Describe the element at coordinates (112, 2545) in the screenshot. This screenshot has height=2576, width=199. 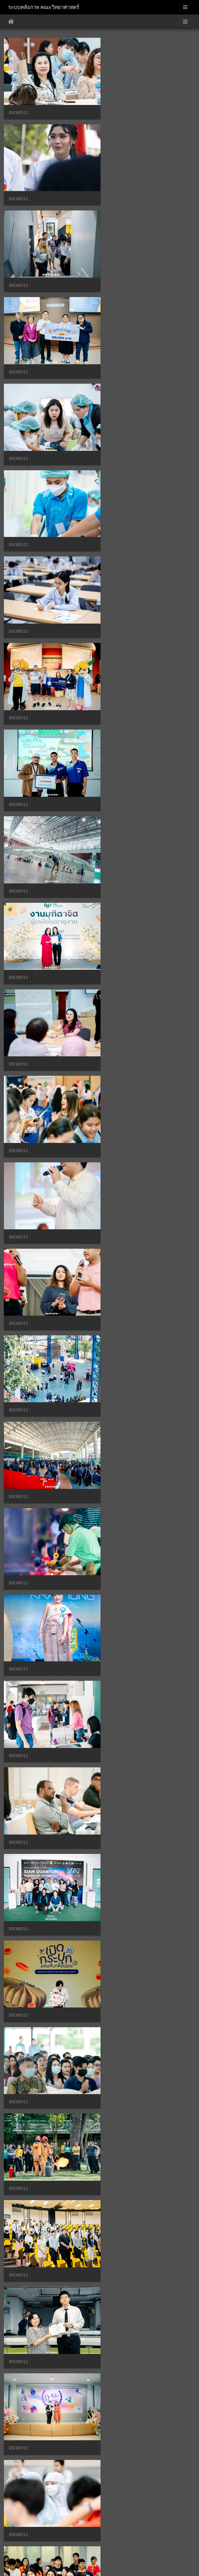
I see `1637` at that location.